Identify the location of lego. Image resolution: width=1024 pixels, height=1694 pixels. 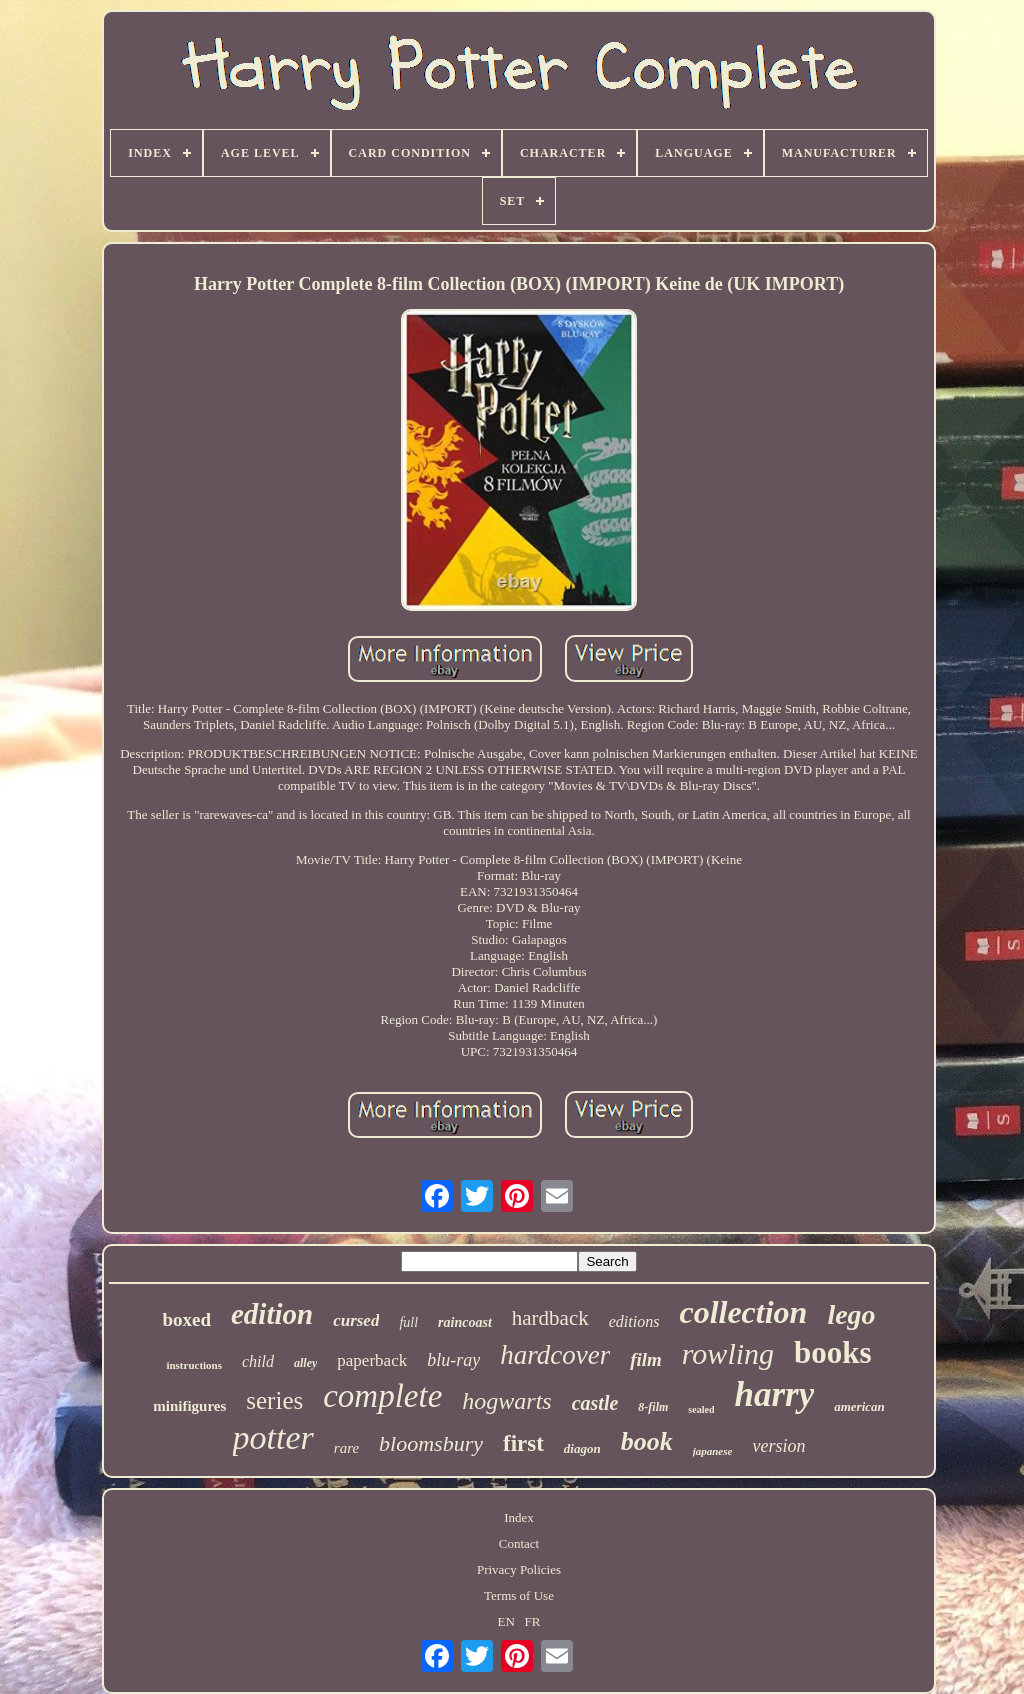
(851, 1314).